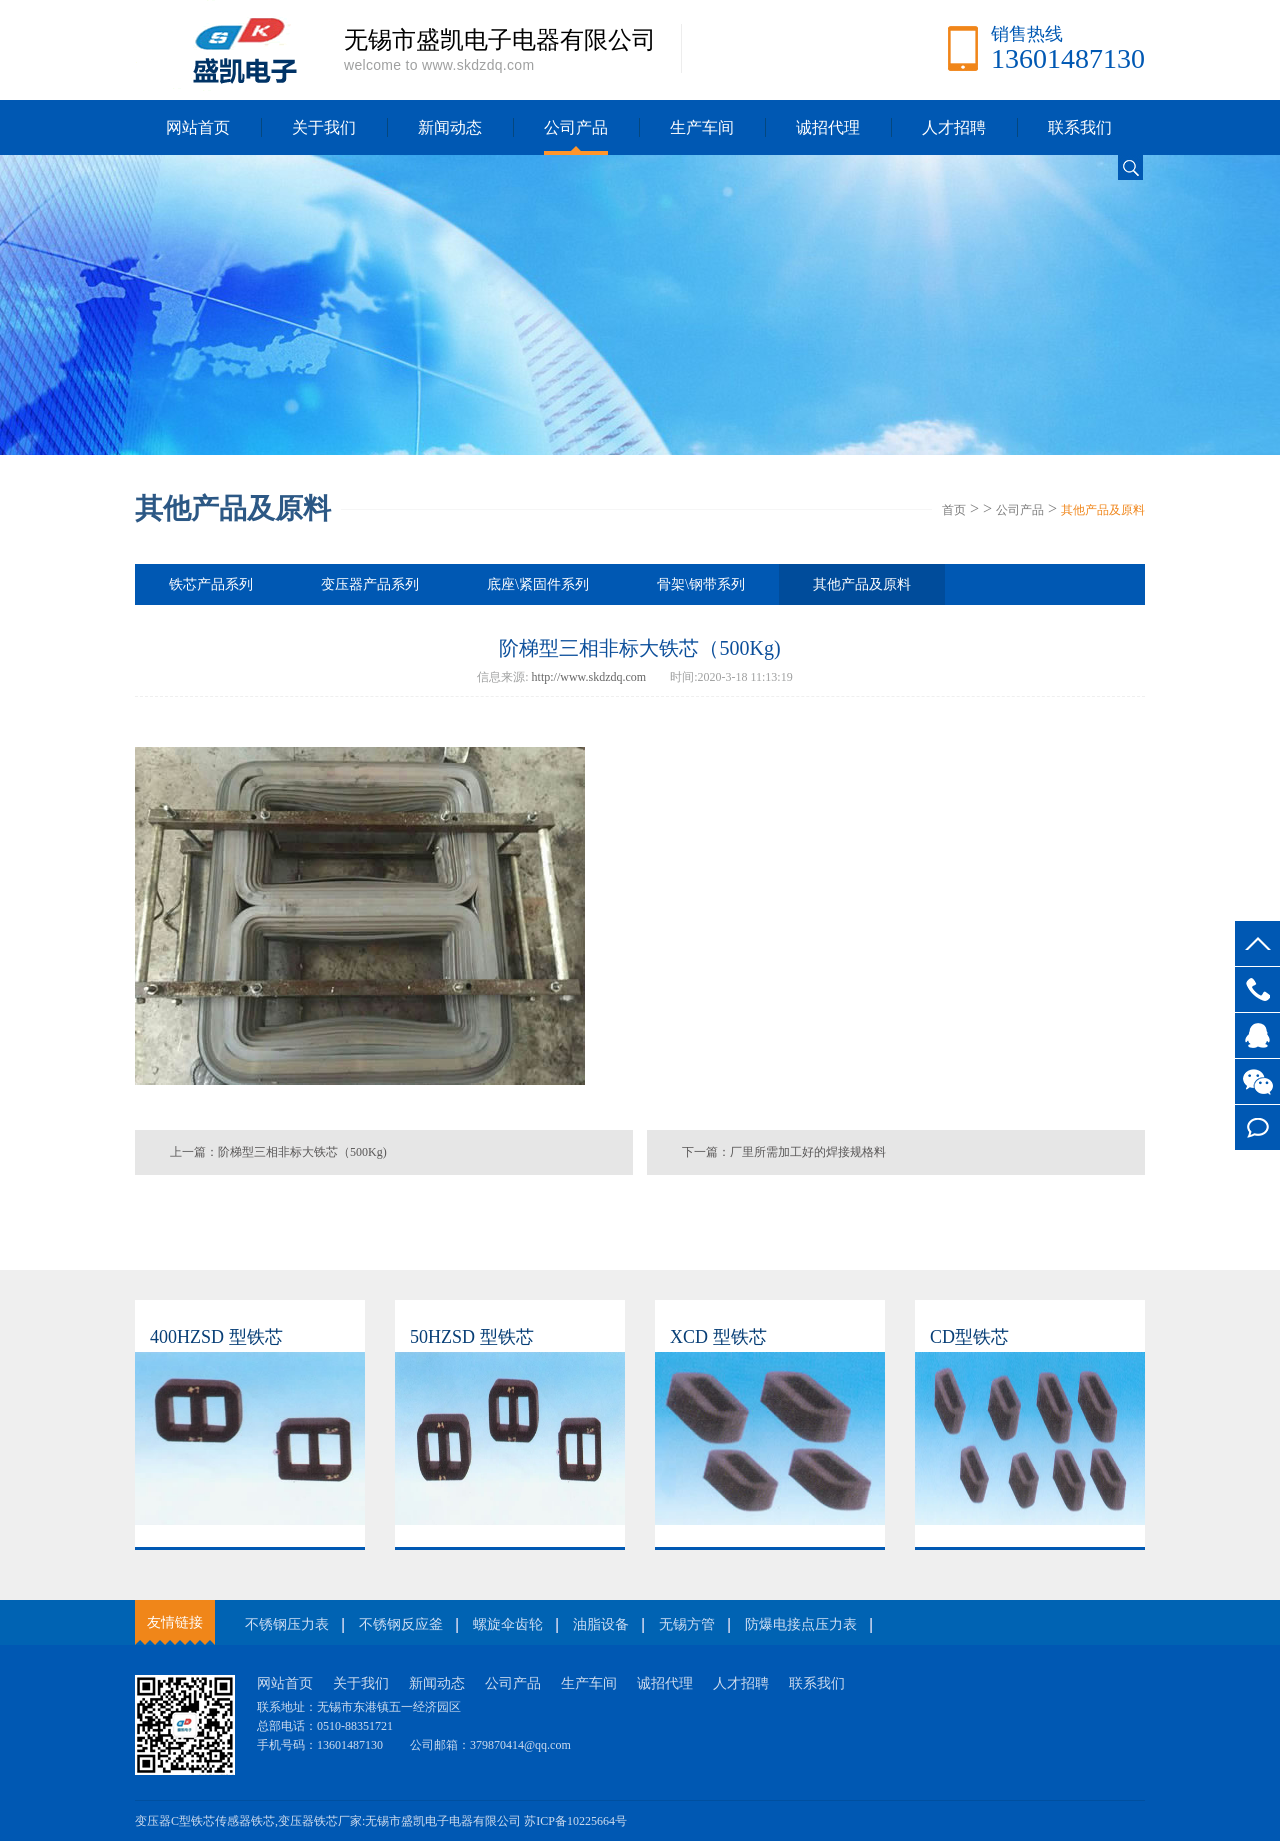 Image resolution: width=1280 pixels, height=1841 pixels. What do you see at coordinates (320, 1821) in the screenshot?
I see `变压器铁芯厂家` at bounding box center [320, 1821].